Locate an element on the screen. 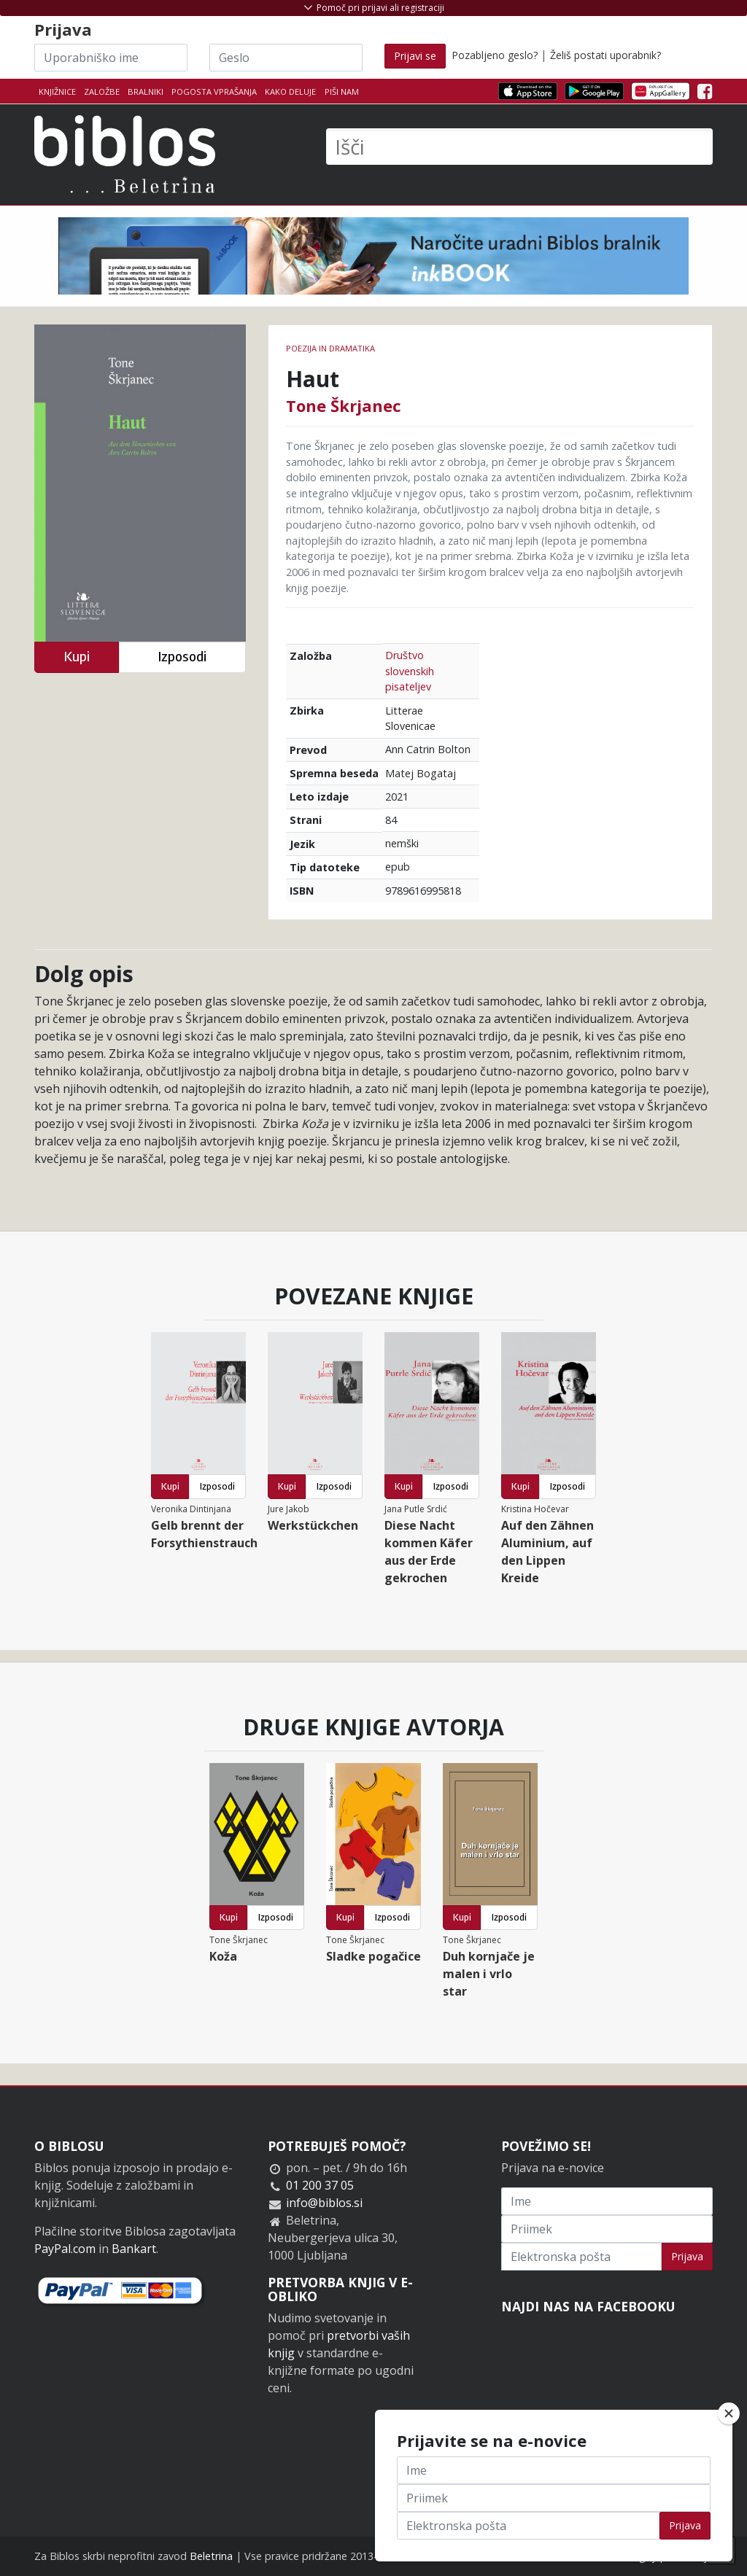 The width and height of the screenshot is (747, 2576). Poezija in dramatika is located at coordinates (330, 348).